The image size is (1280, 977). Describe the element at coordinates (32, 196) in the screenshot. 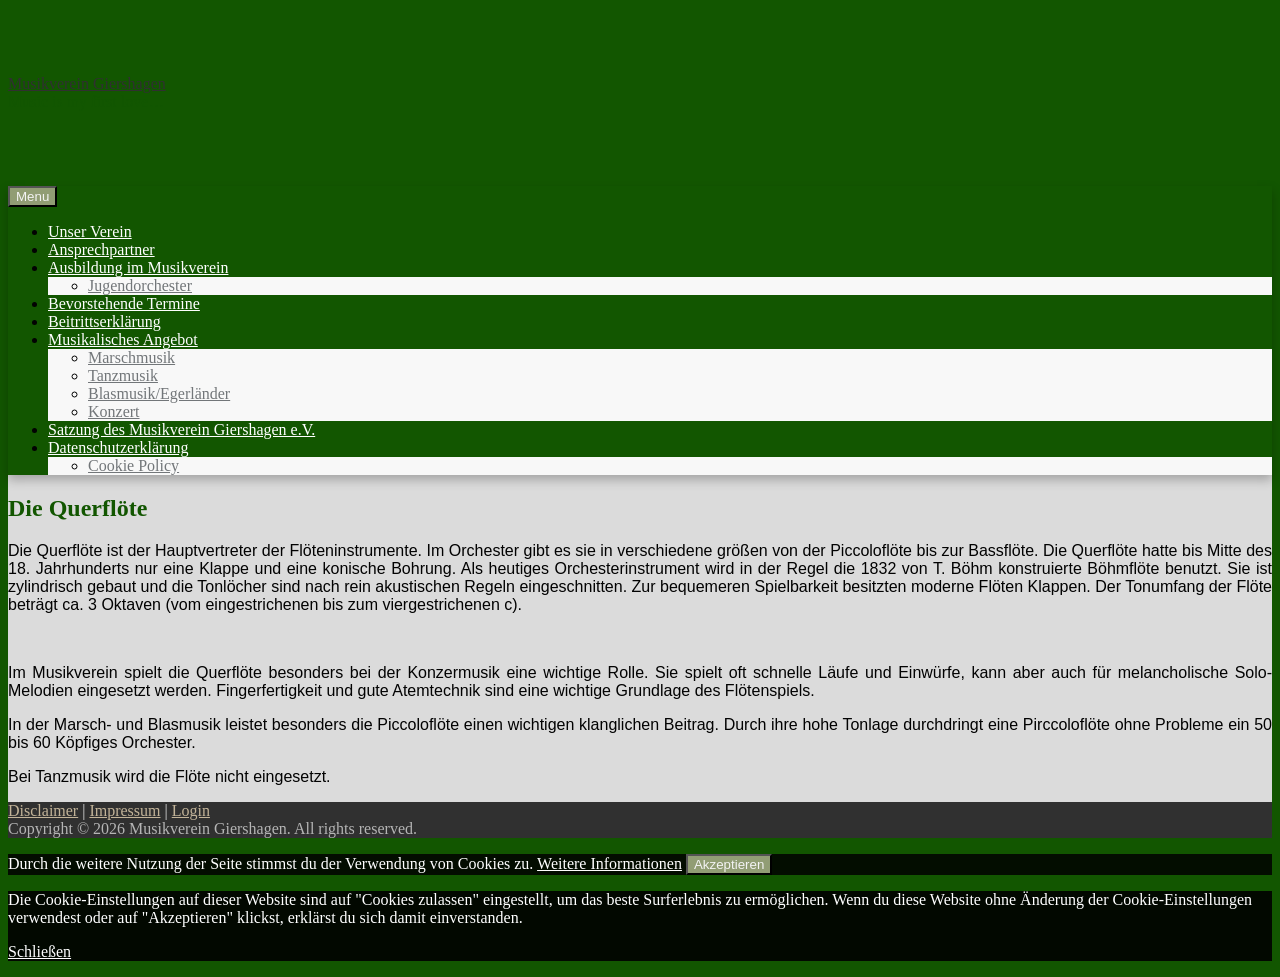

I see `Menu` at that location.